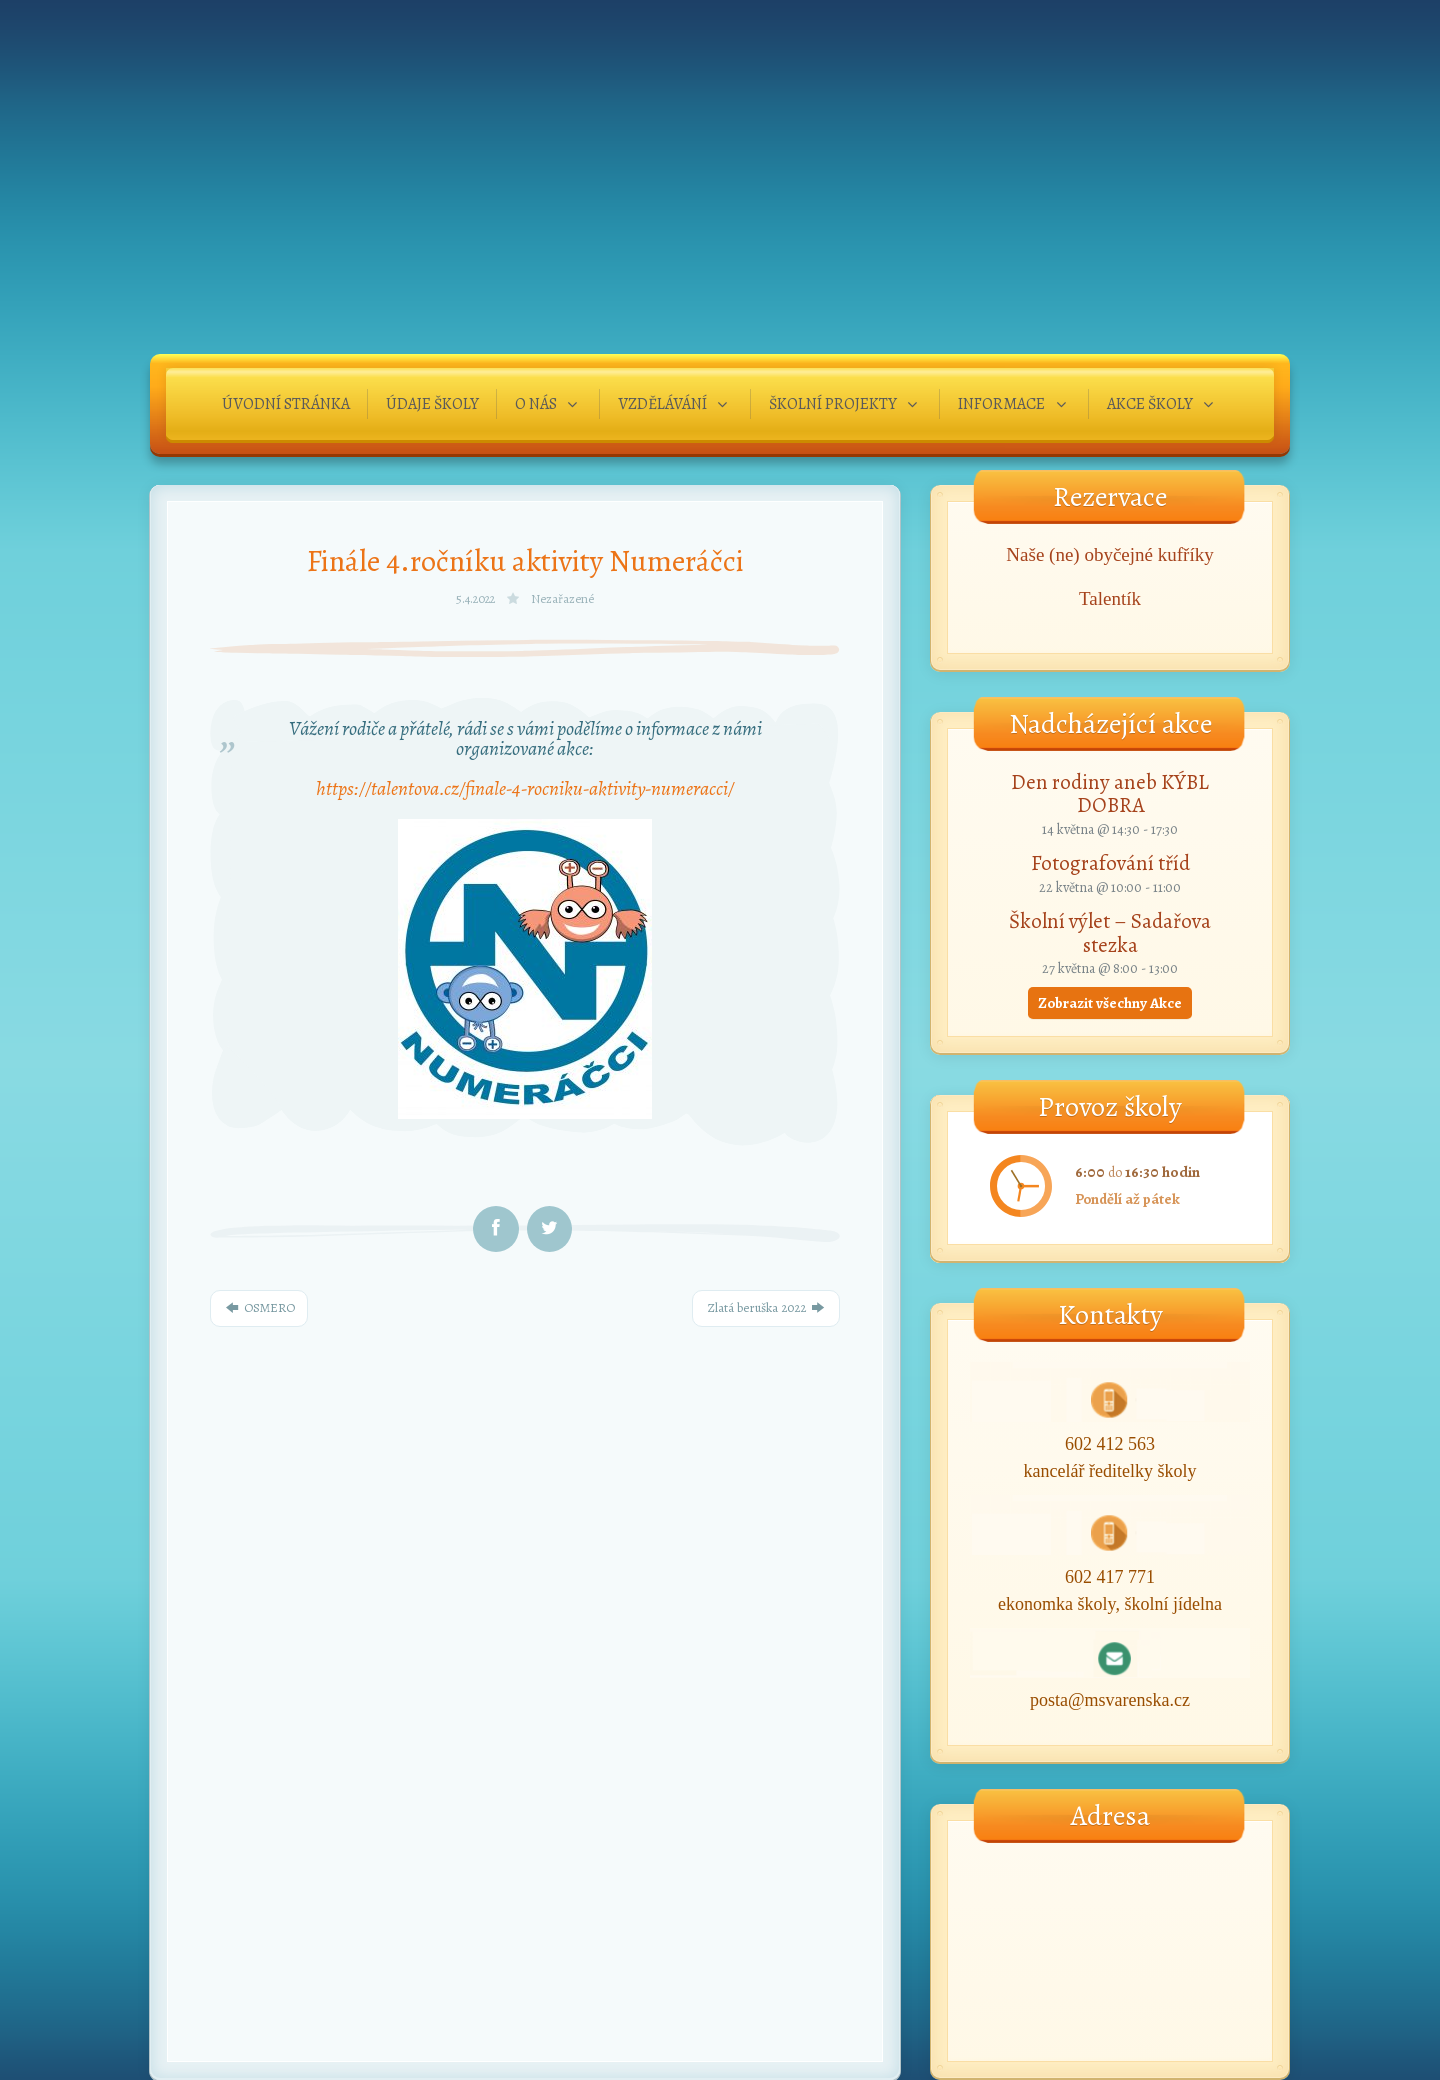  Describe the element at coordinates (525, 788) in the screenshot. I see `https://talentova.cz/finale-4-rocniku-aktivity-numeracci/` at that location.